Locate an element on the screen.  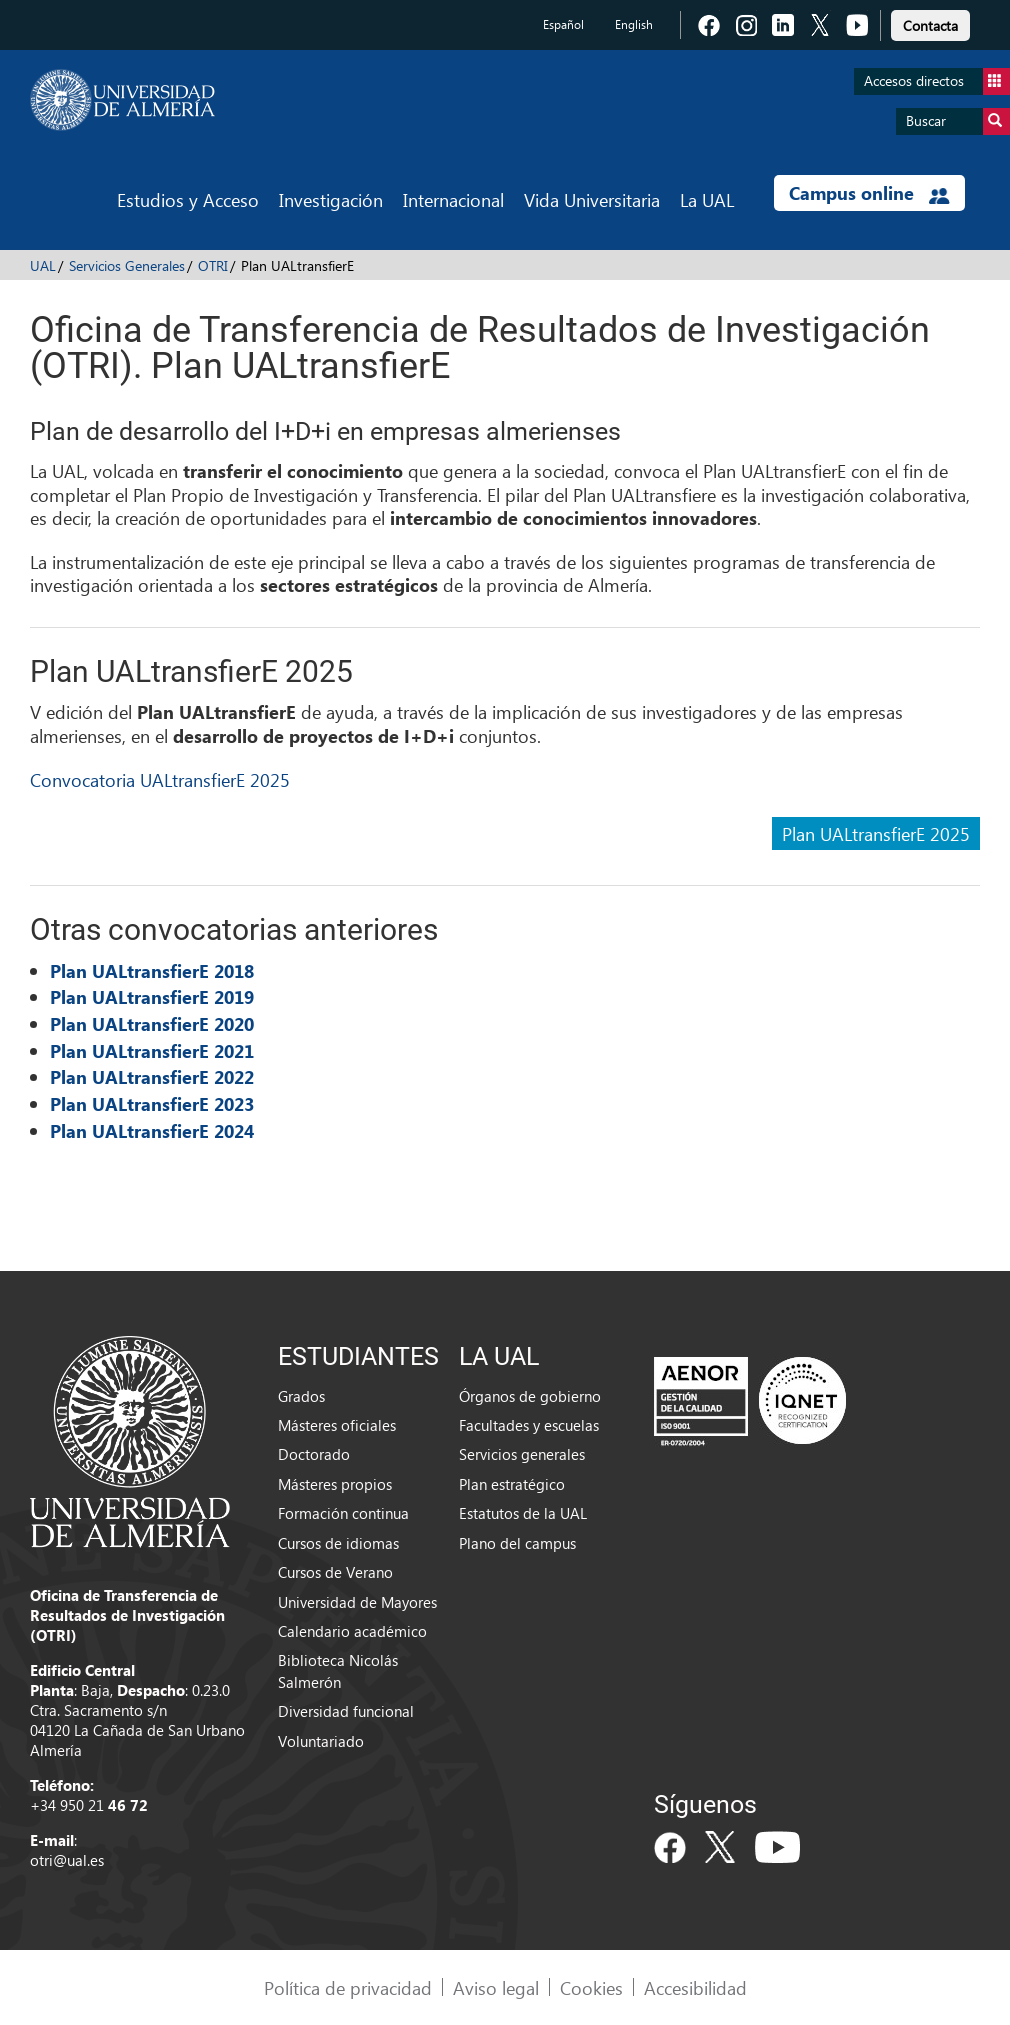
Política de privacidad [link] is located at coordinates (348, 1987).